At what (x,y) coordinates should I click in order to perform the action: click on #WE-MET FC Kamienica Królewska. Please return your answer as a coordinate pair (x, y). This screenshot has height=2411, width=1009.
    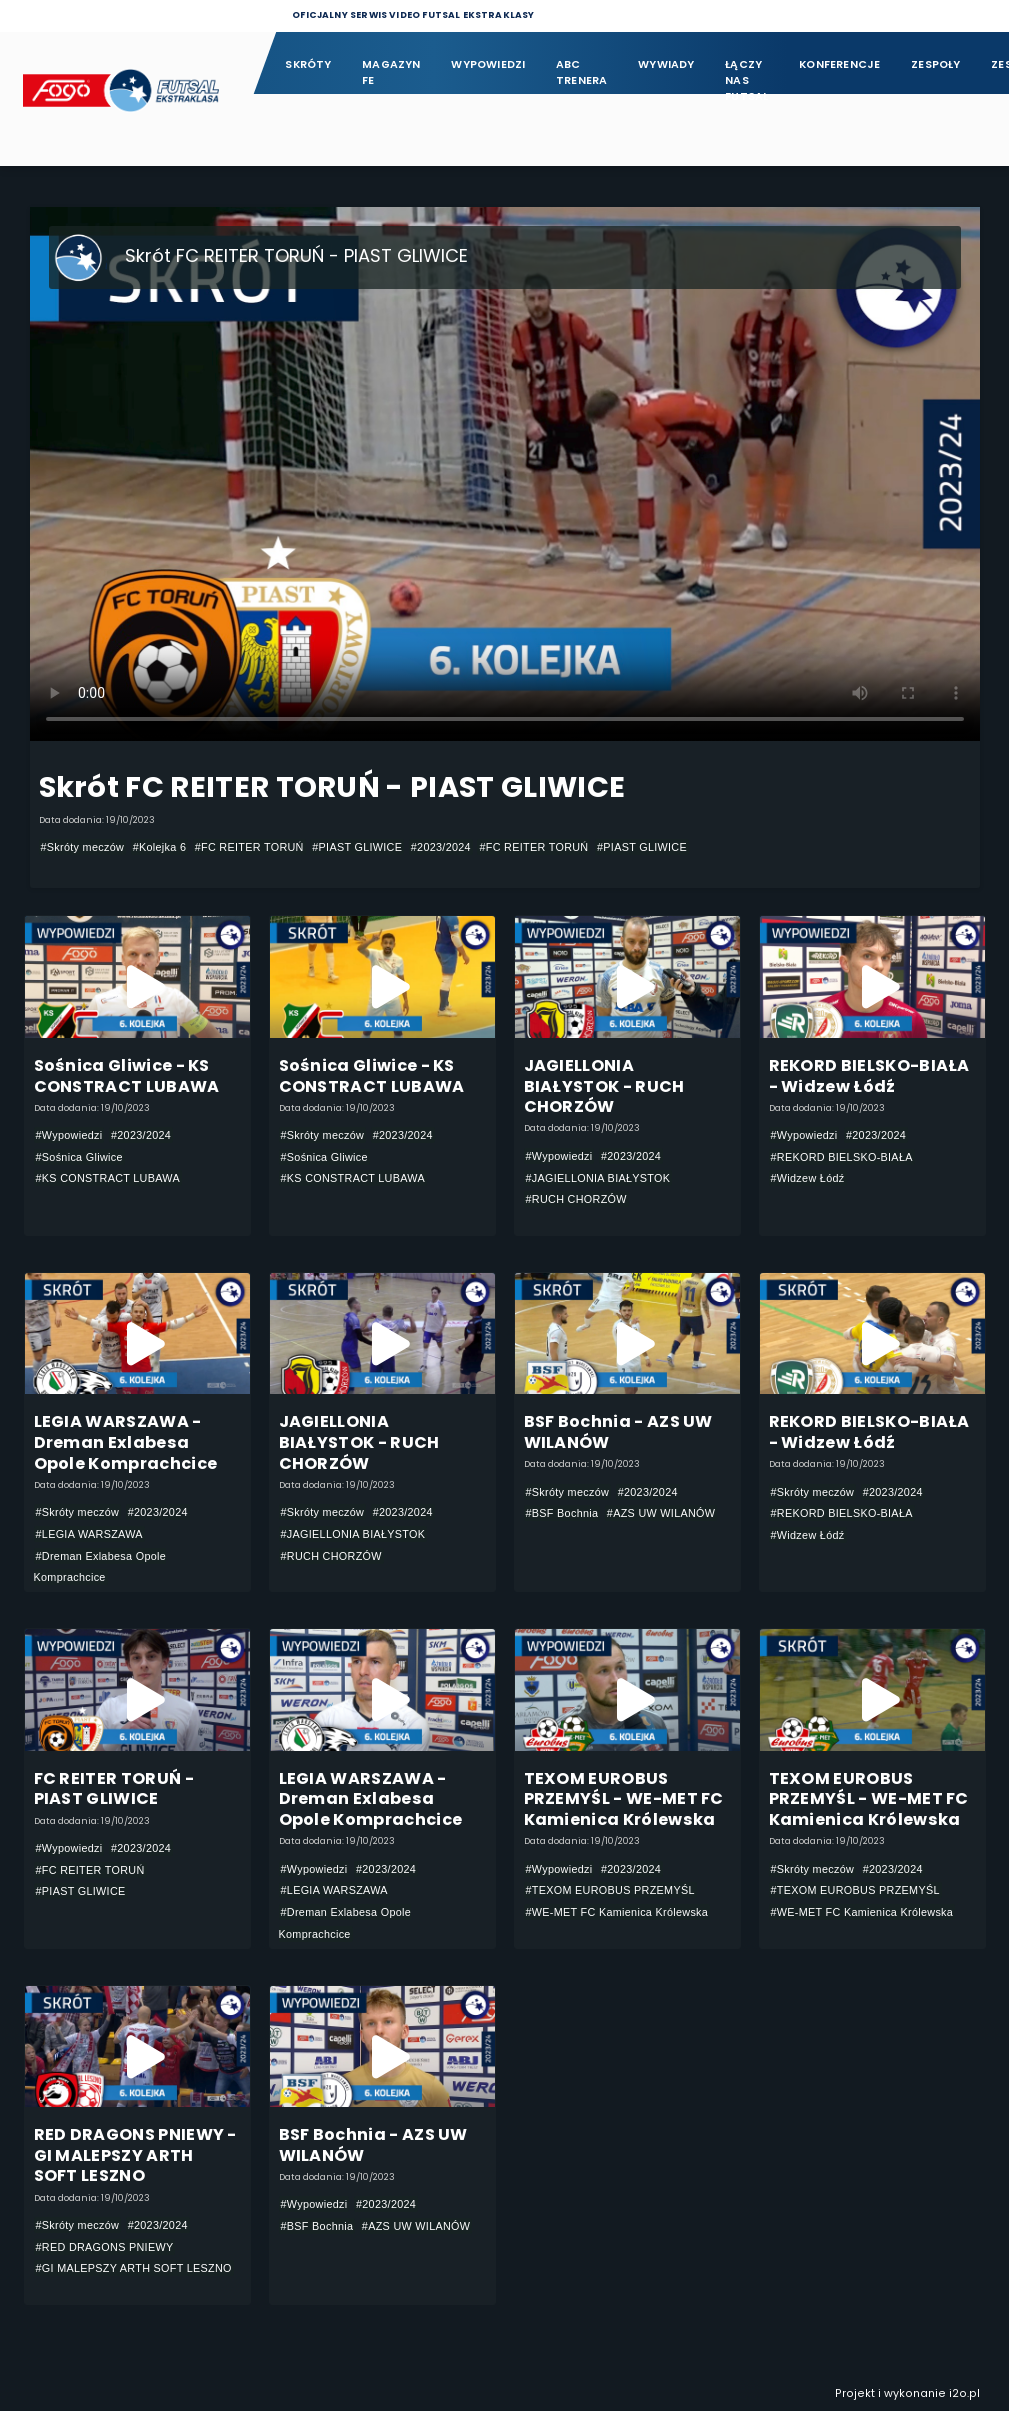
    Looking at the image, I should click on (617, 1912).